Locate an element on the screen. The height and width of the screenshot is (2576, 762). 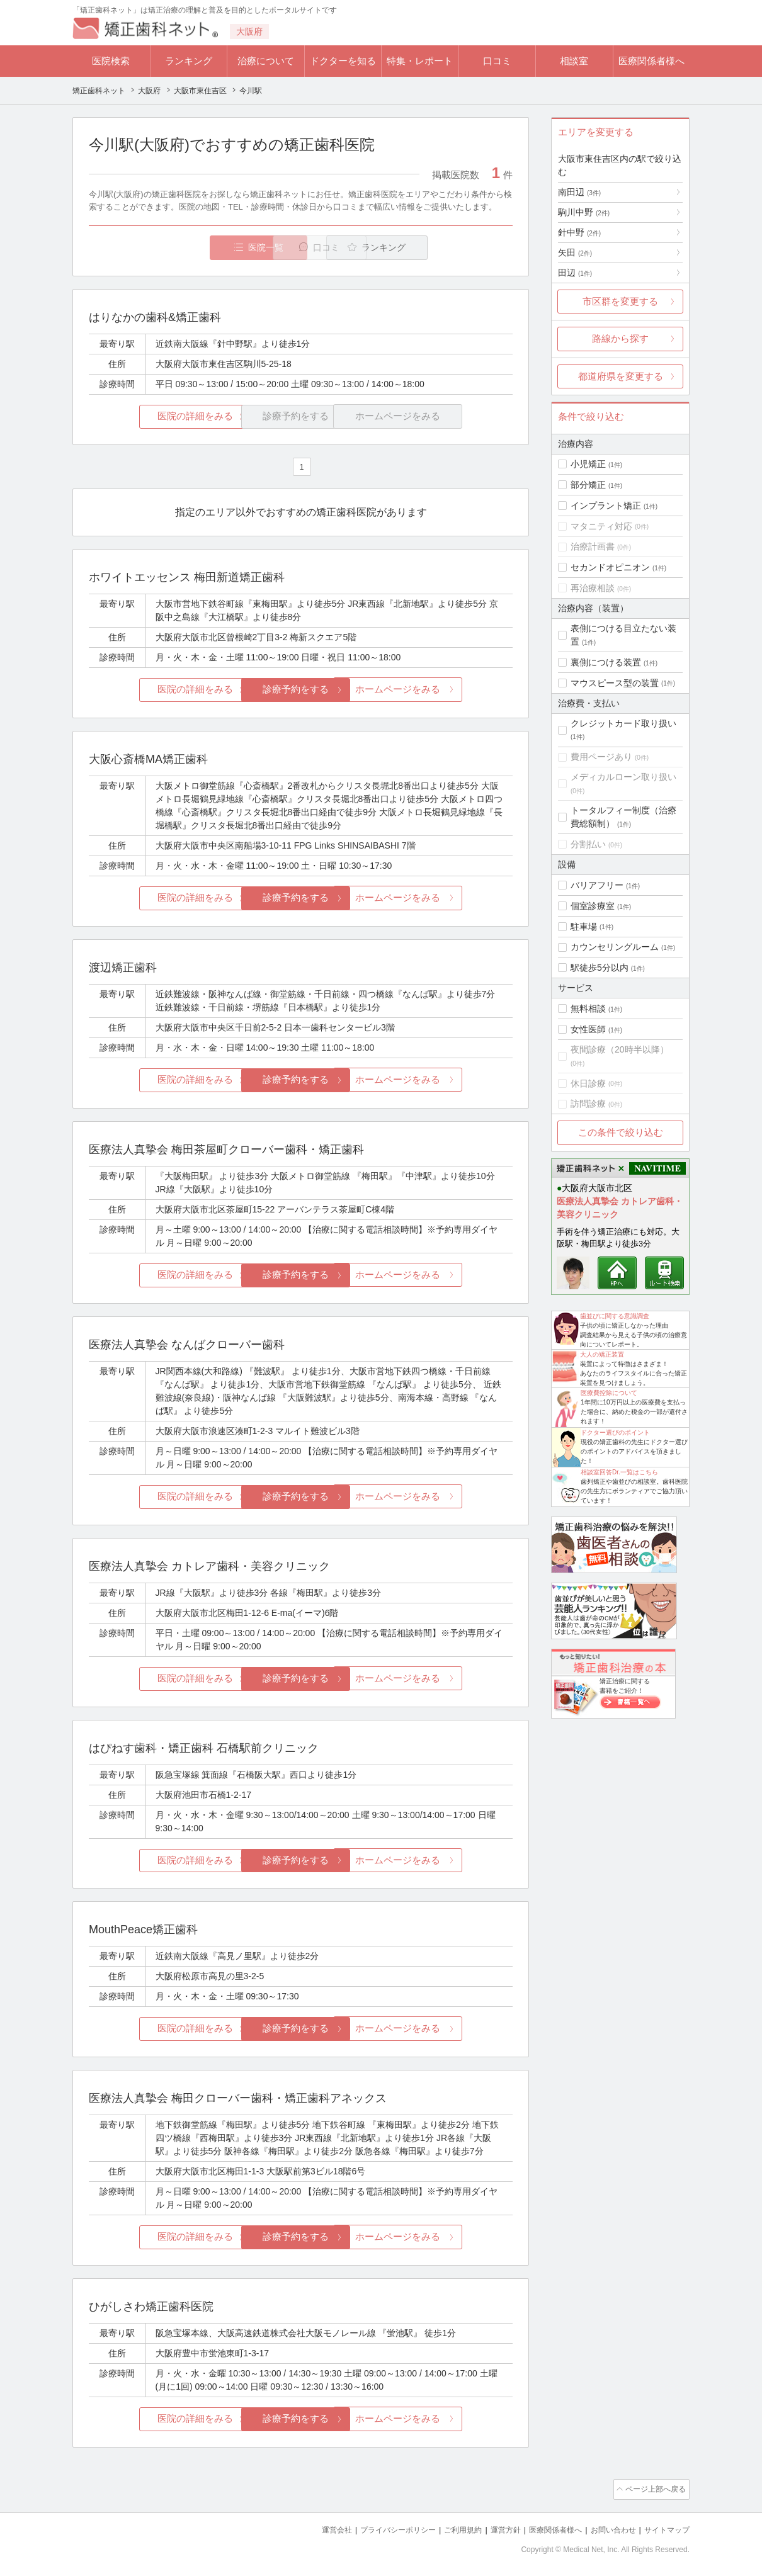
セカンドオピニオン is located at coordinates (610, 567).